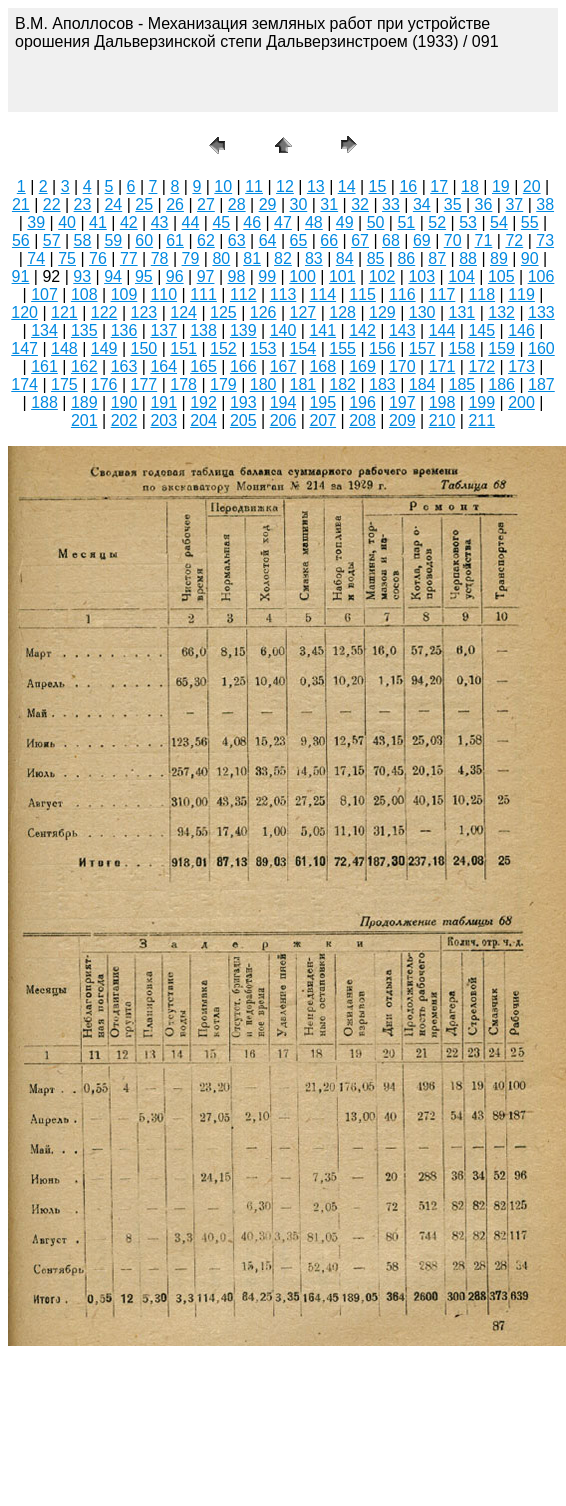  Describe the element at coordinates (175, 240) in the screenshot. I see `61` at that location.